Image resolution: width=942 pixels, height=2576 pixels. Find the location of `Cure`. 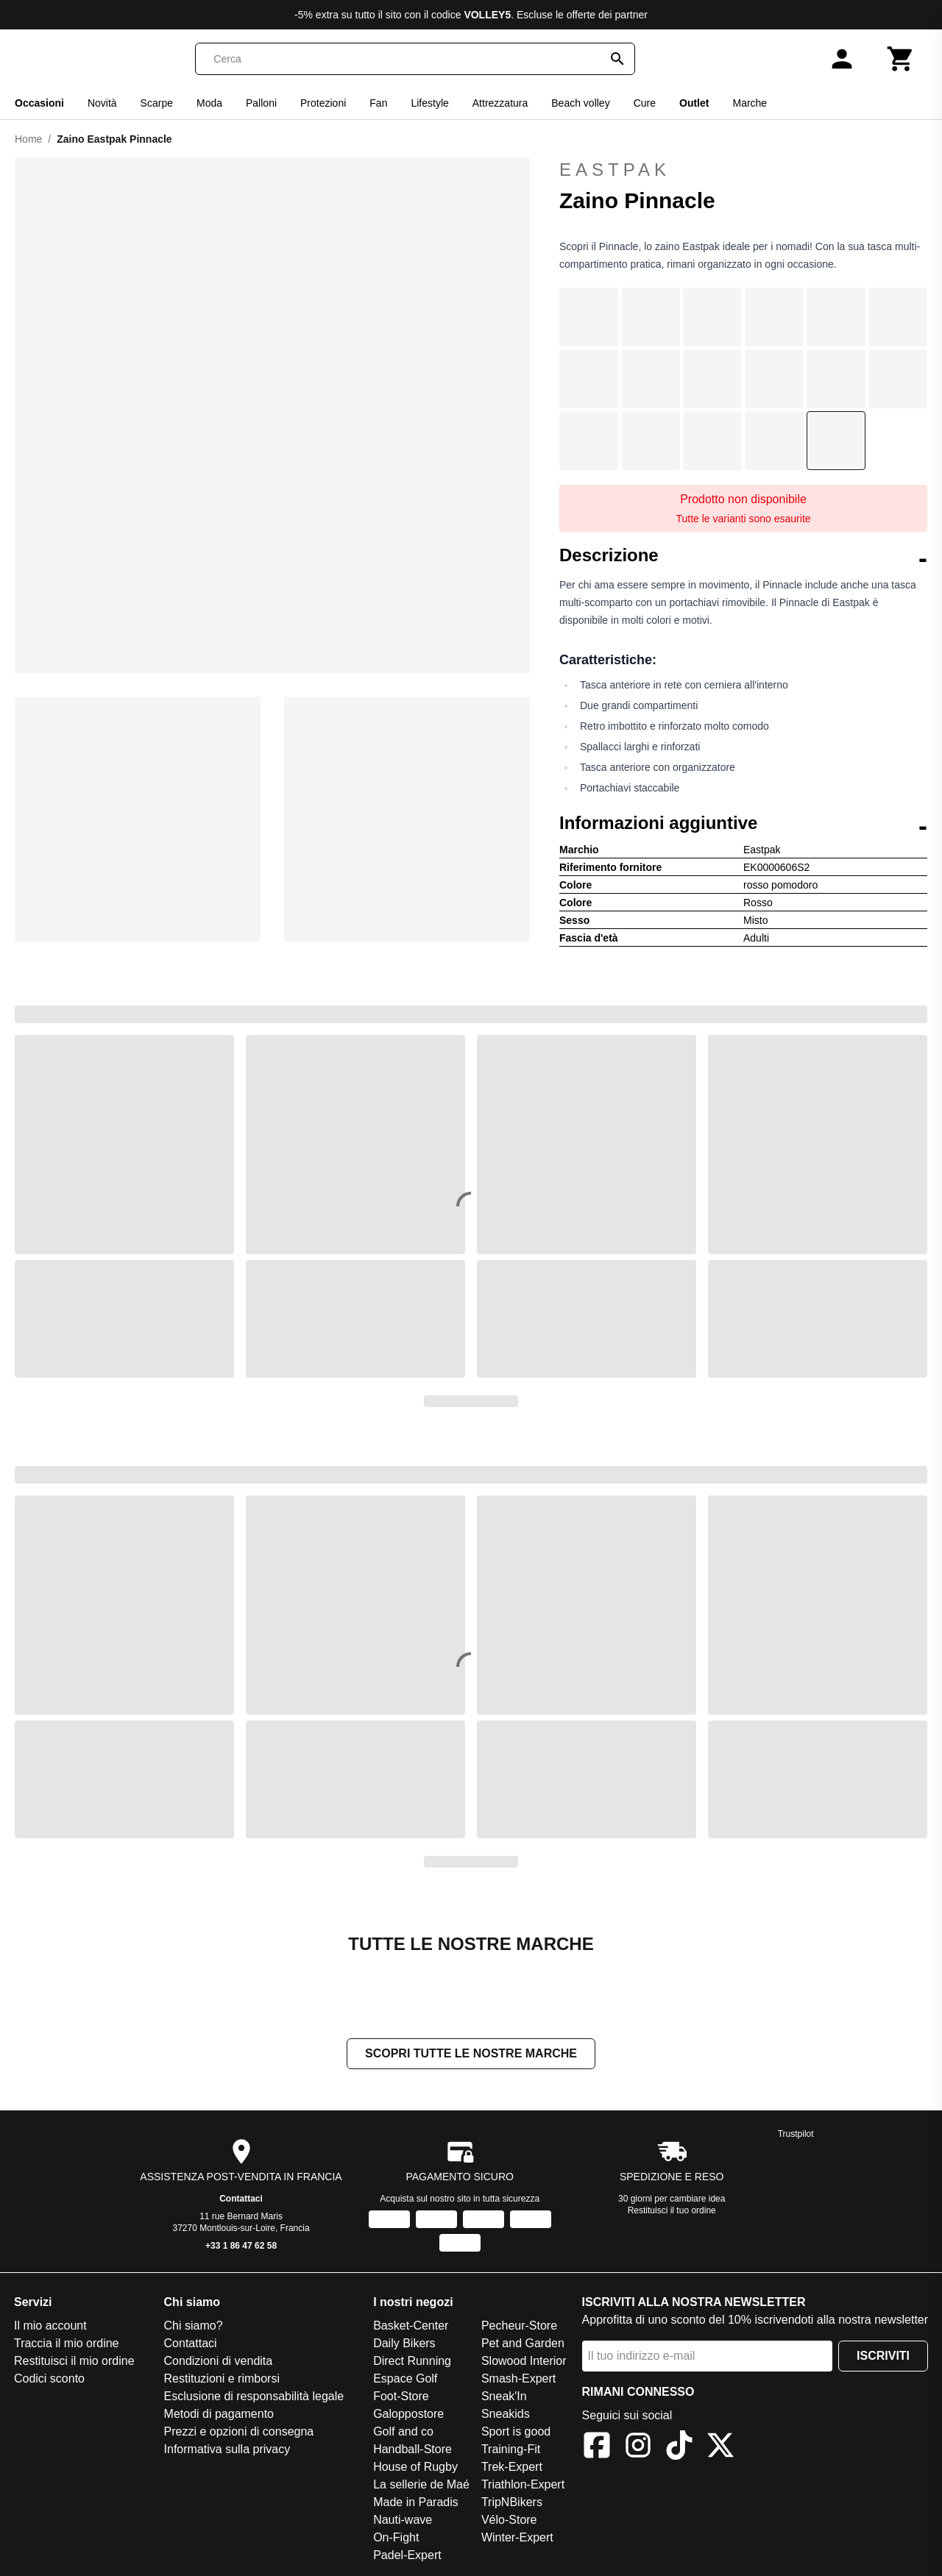

Cure is located at coordinates (645, 103).